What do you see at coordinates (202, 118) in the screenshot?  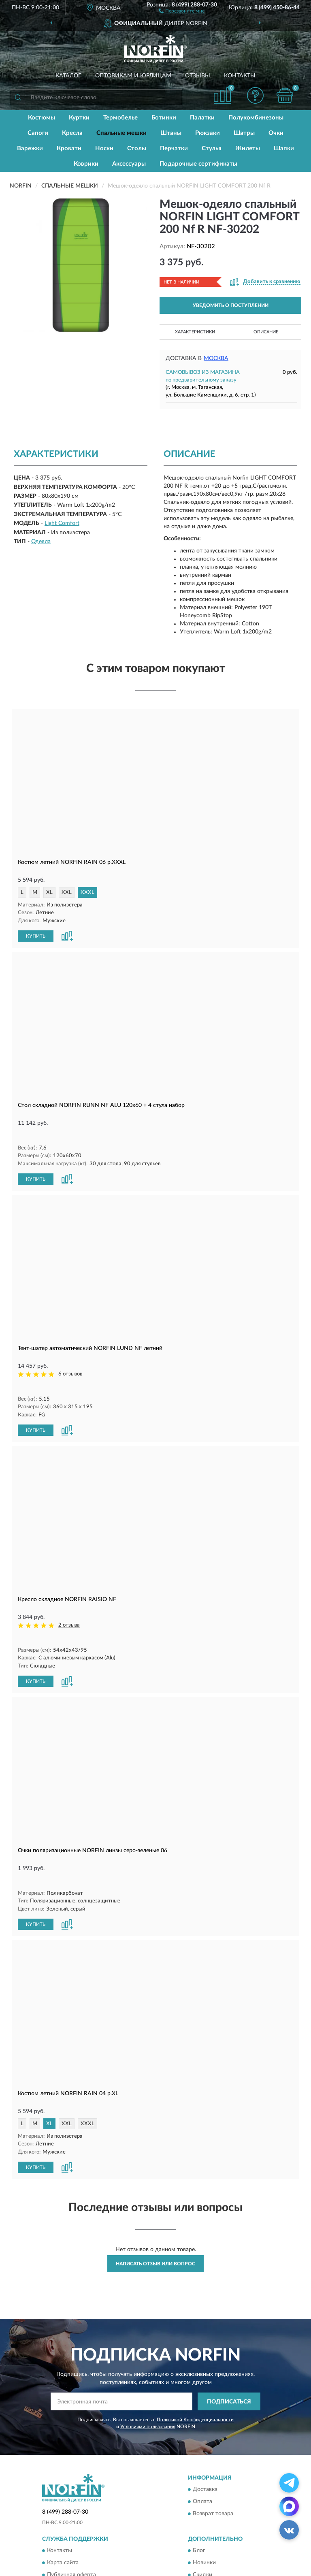 I see `Палатки` at bounding box center [202, 118].